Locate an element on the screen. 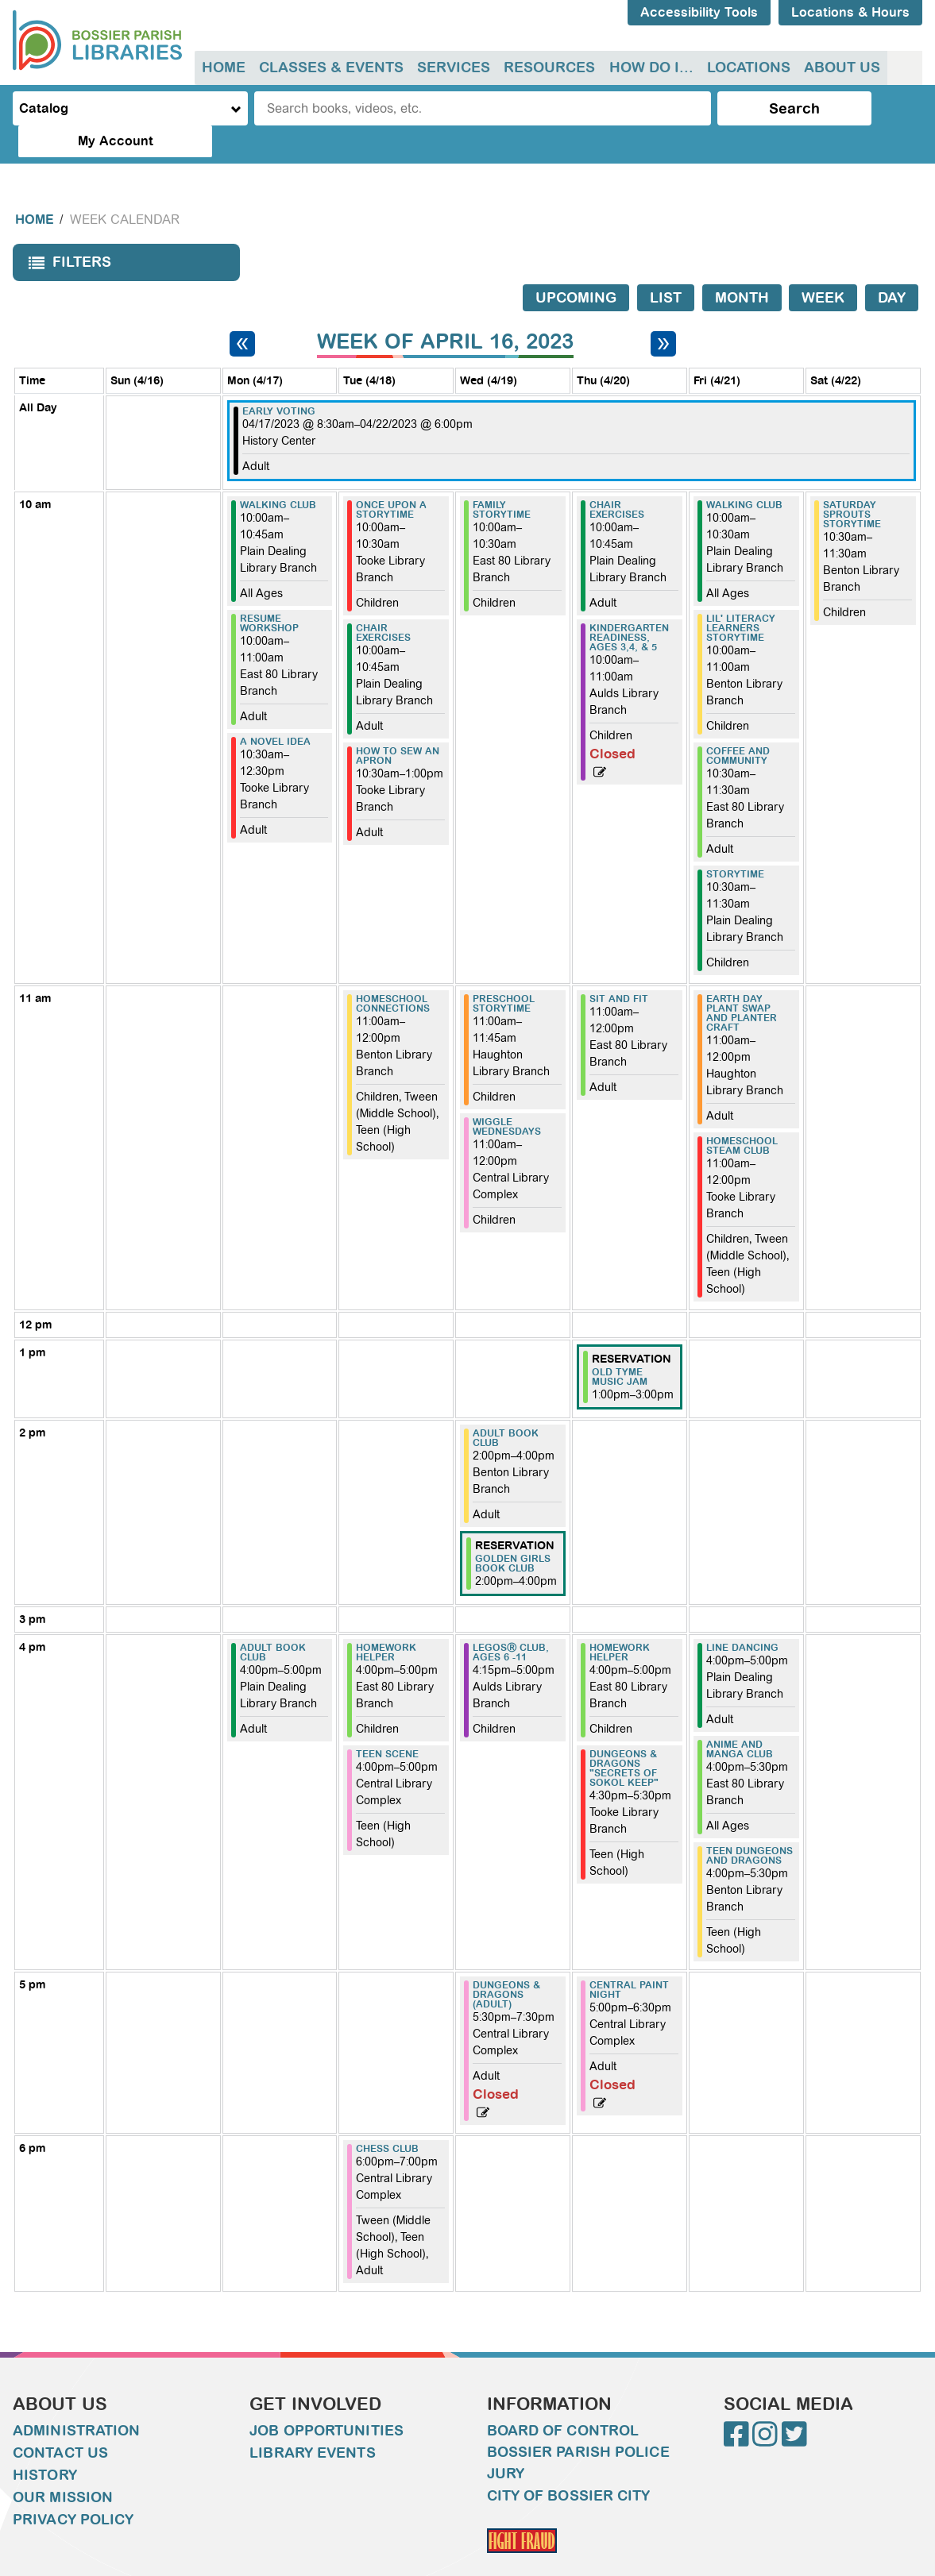 This screenshot has height=2576, width=935. Central Paint Night [View more about "Central Paint Night" on Thursday, April 20, 2023 @ 5:00pm] is located at coordinates (629, 1958).